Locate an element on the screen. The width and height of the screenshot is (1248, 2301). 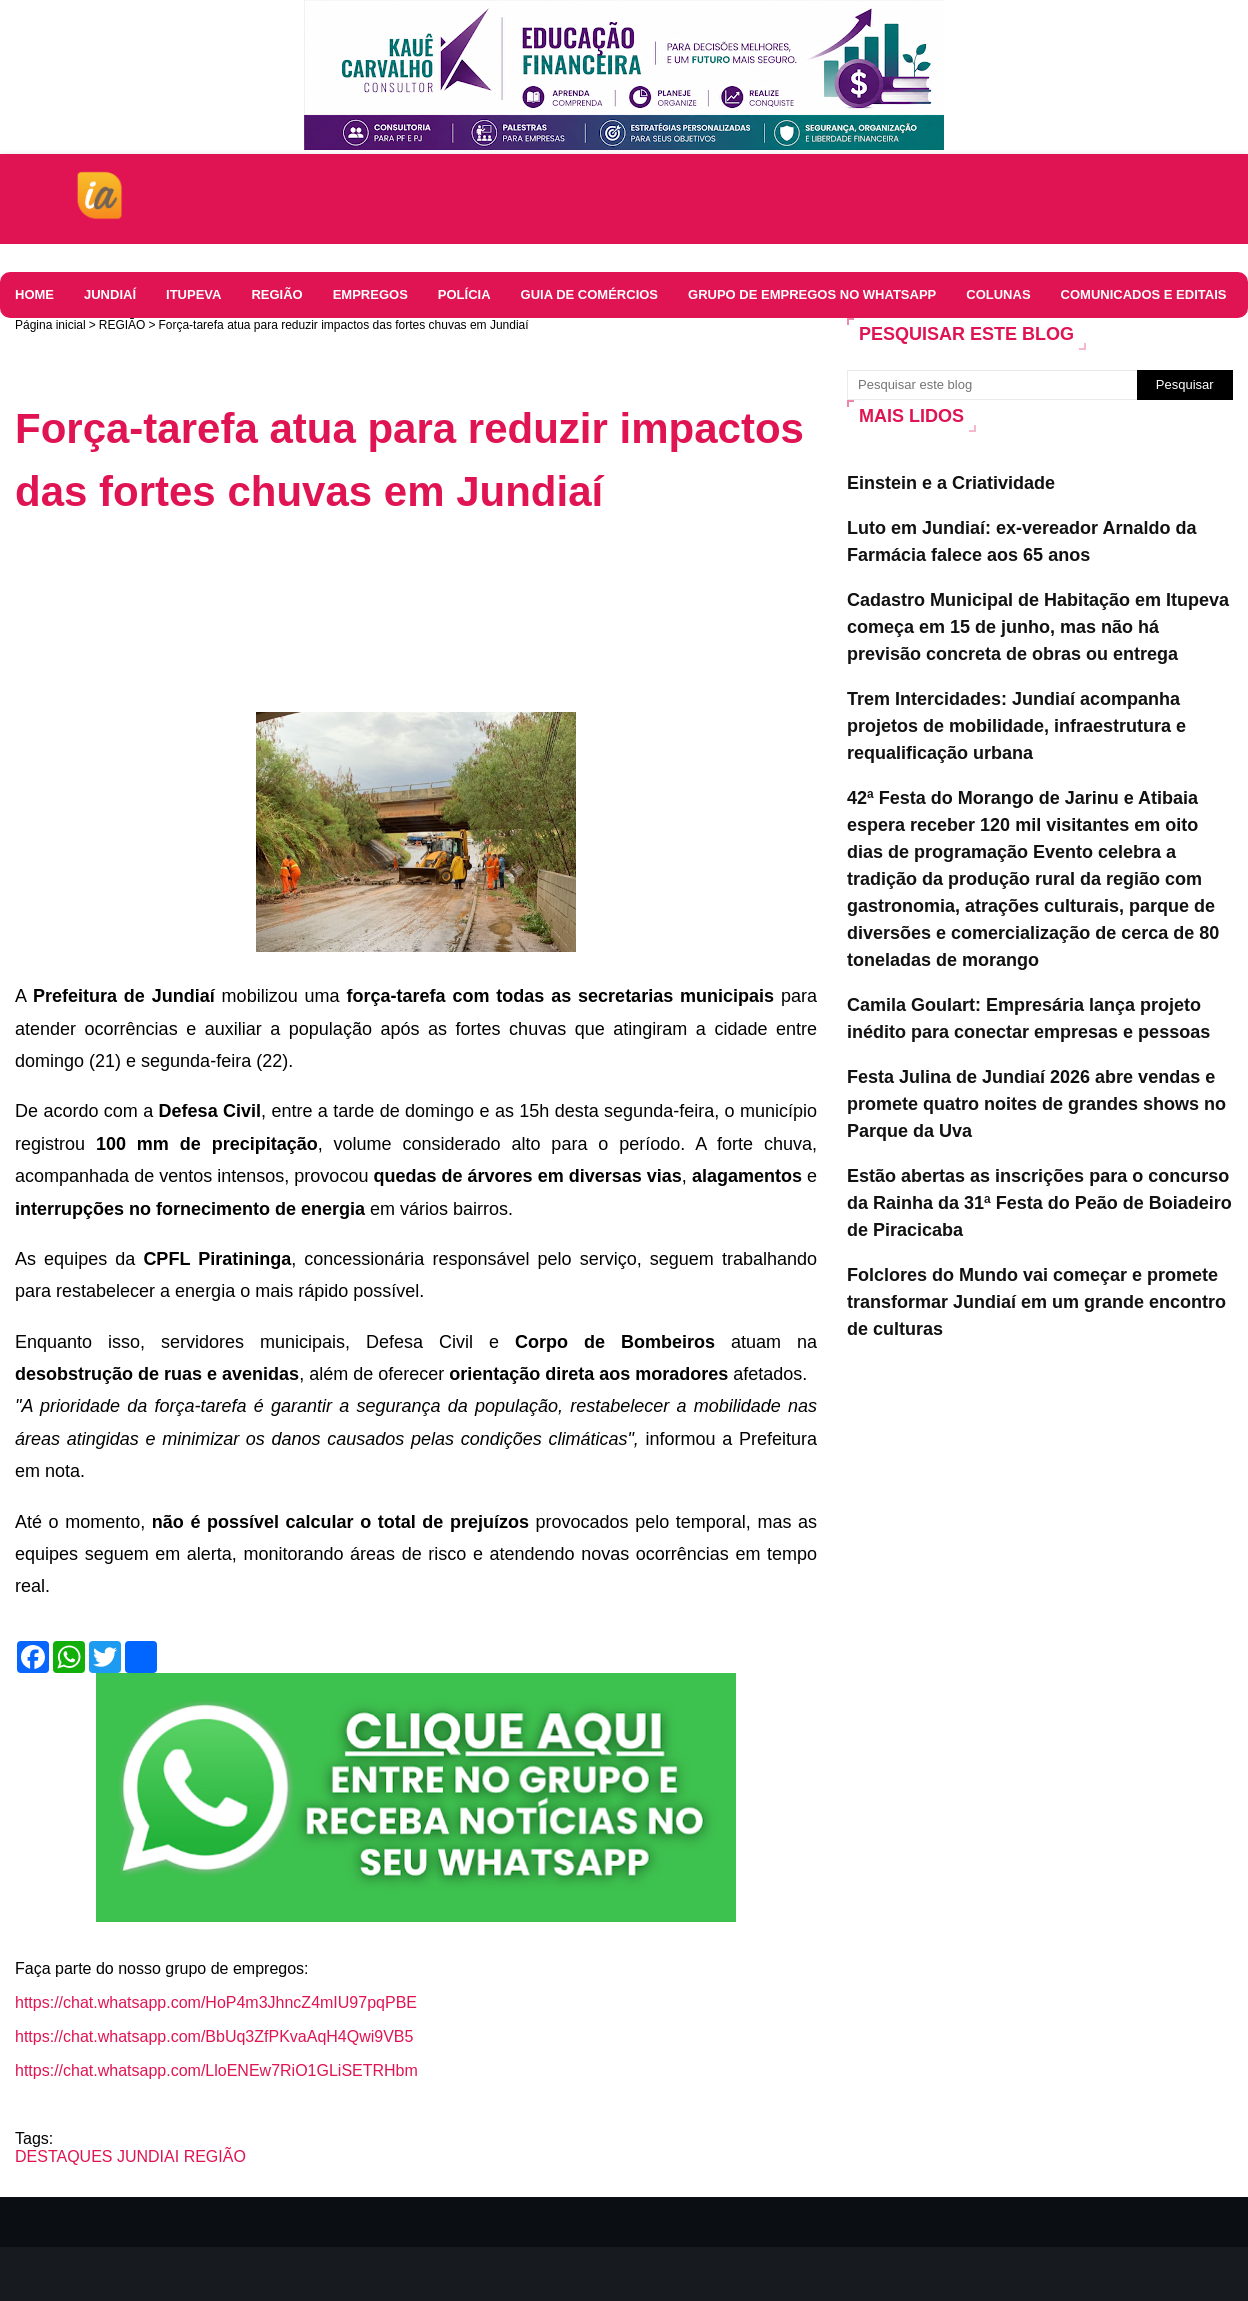
Einstein e a Criatividade is located at coordinates (951, 483).